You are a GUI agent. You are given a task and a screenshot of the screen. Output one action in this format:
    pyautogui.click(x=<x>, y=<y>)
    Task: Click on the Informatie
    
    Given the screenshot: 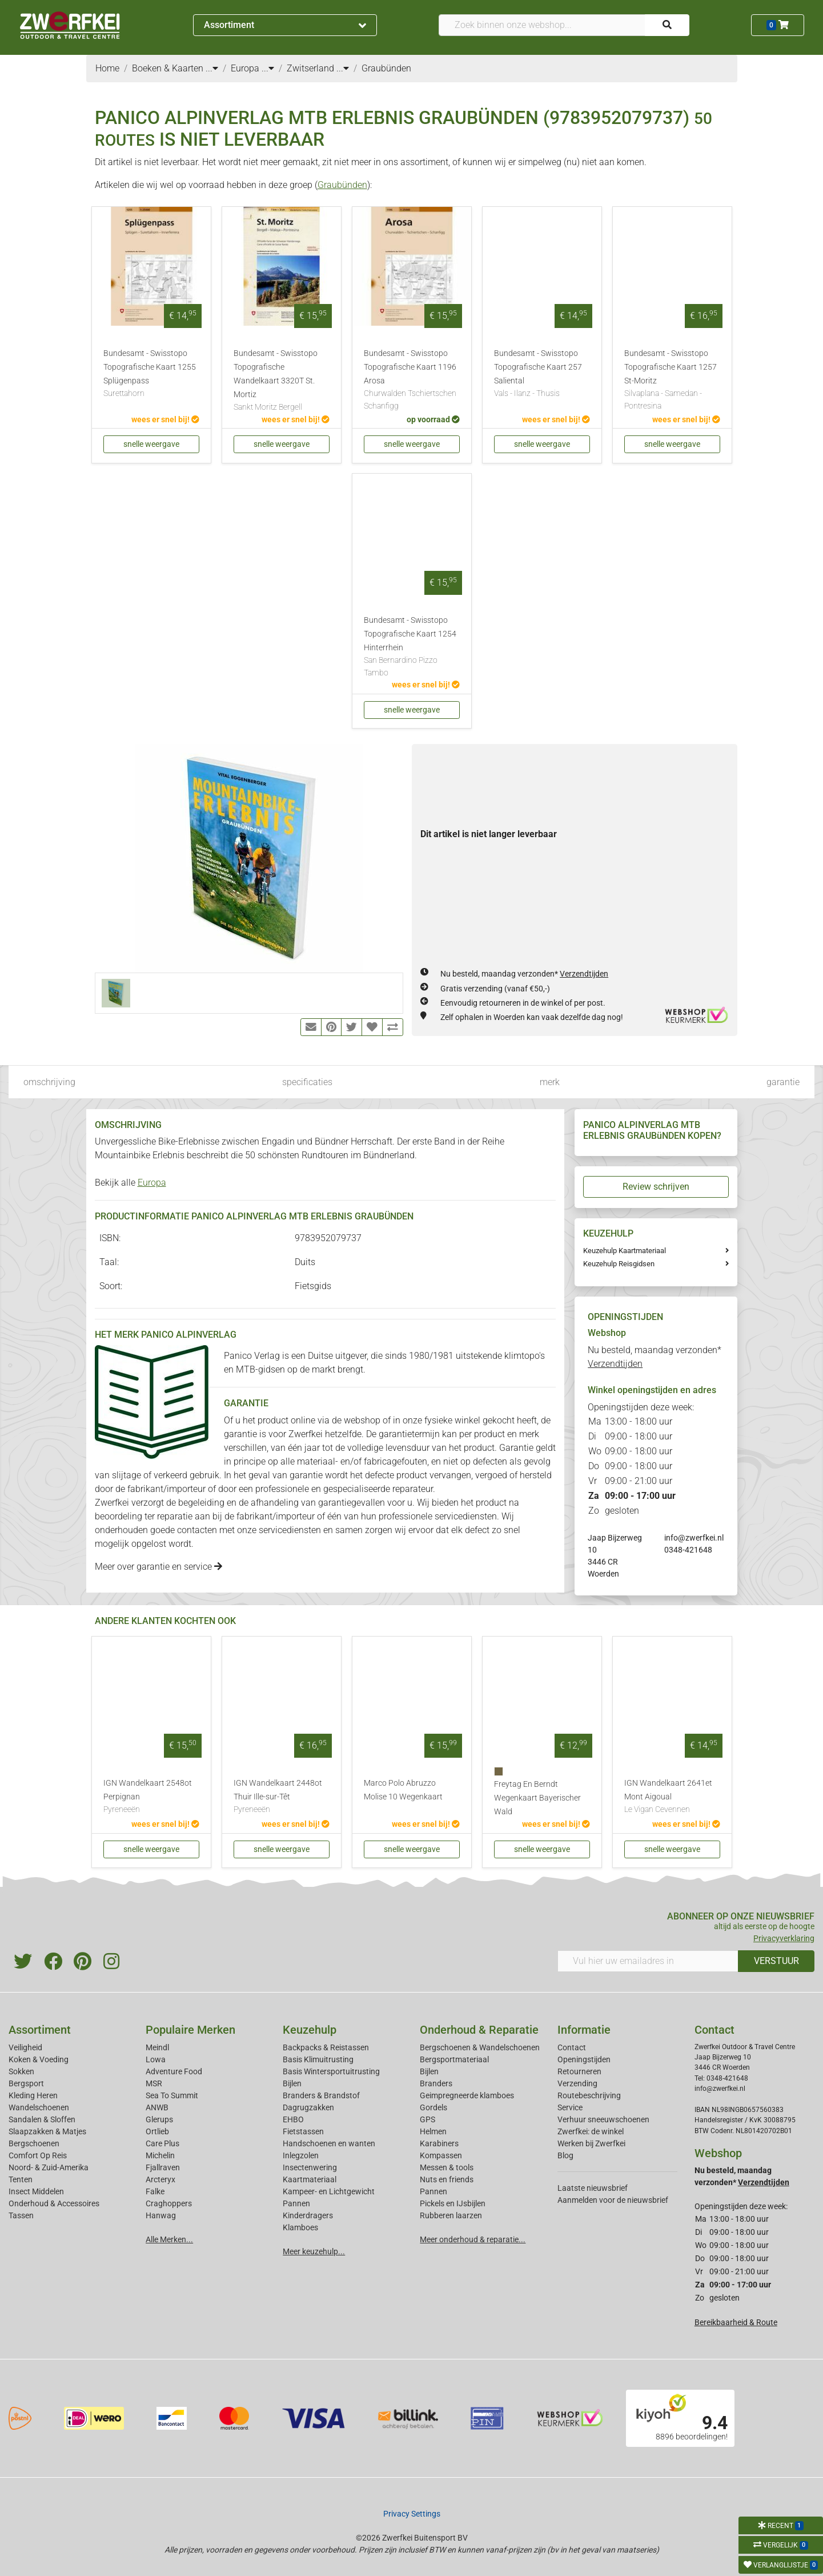 What is the action you would take?
    pyautogui.click(x=584, y=2030)
    